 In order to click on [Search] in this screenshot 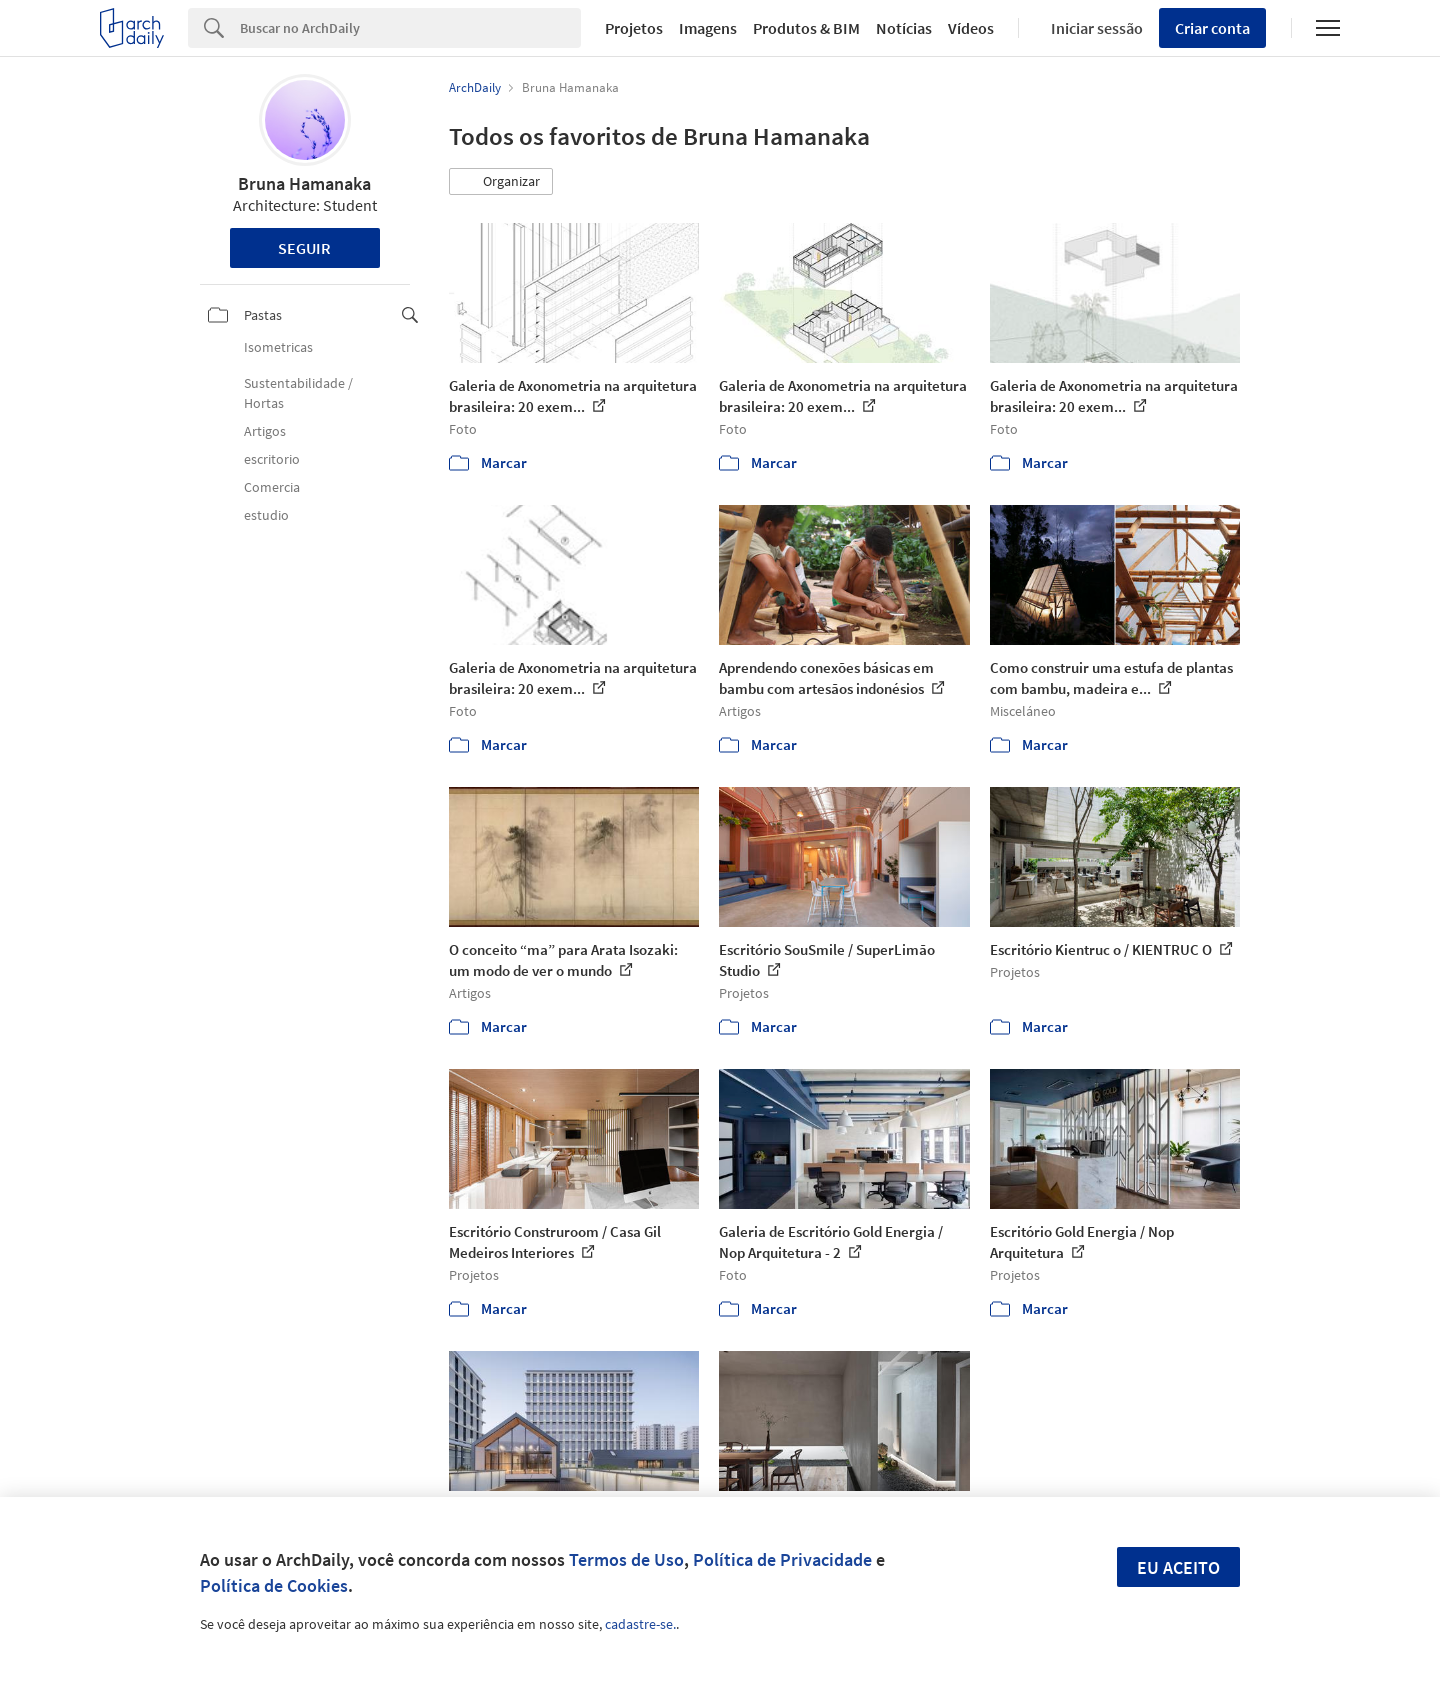, I will do `click(410, 28)`.